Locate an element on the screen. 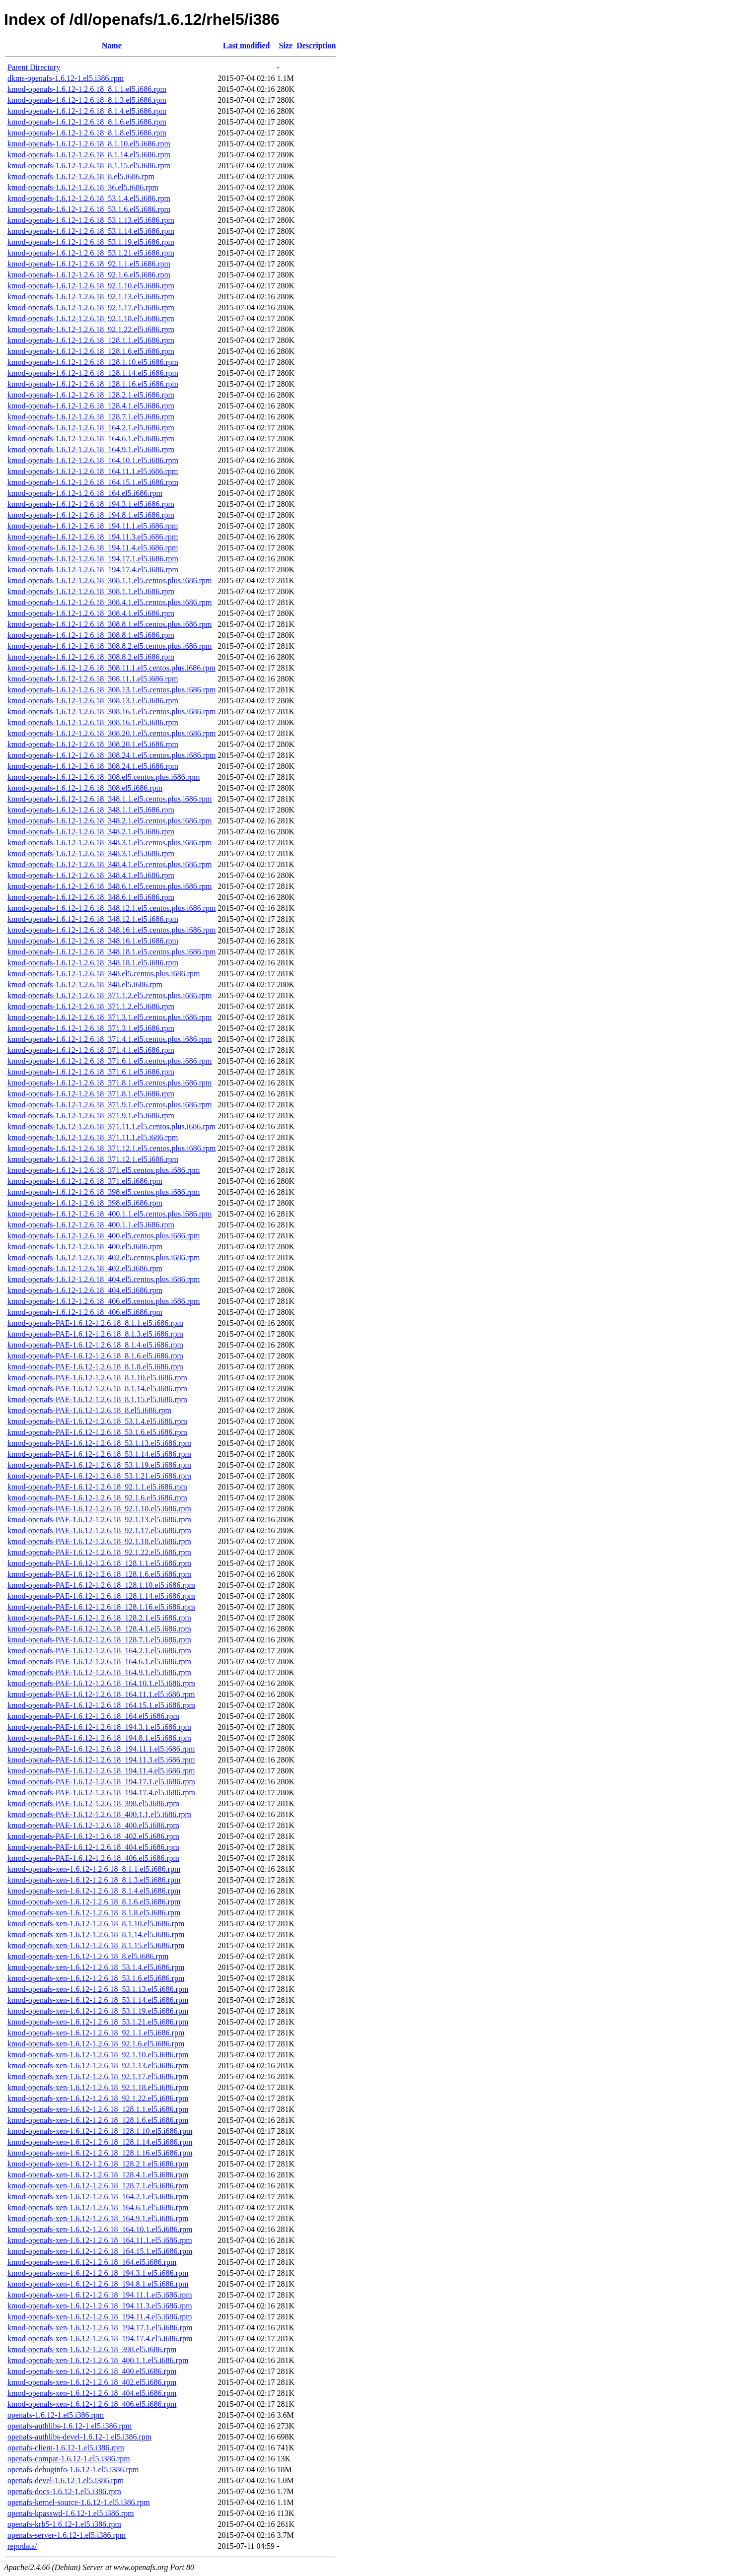 The width and height of the screenshot is (729, 2576). kmod-openafs-1.6.12-1.2.6.18_53.1.14.el5.i686.rpm is located at coordinates (90, 231).